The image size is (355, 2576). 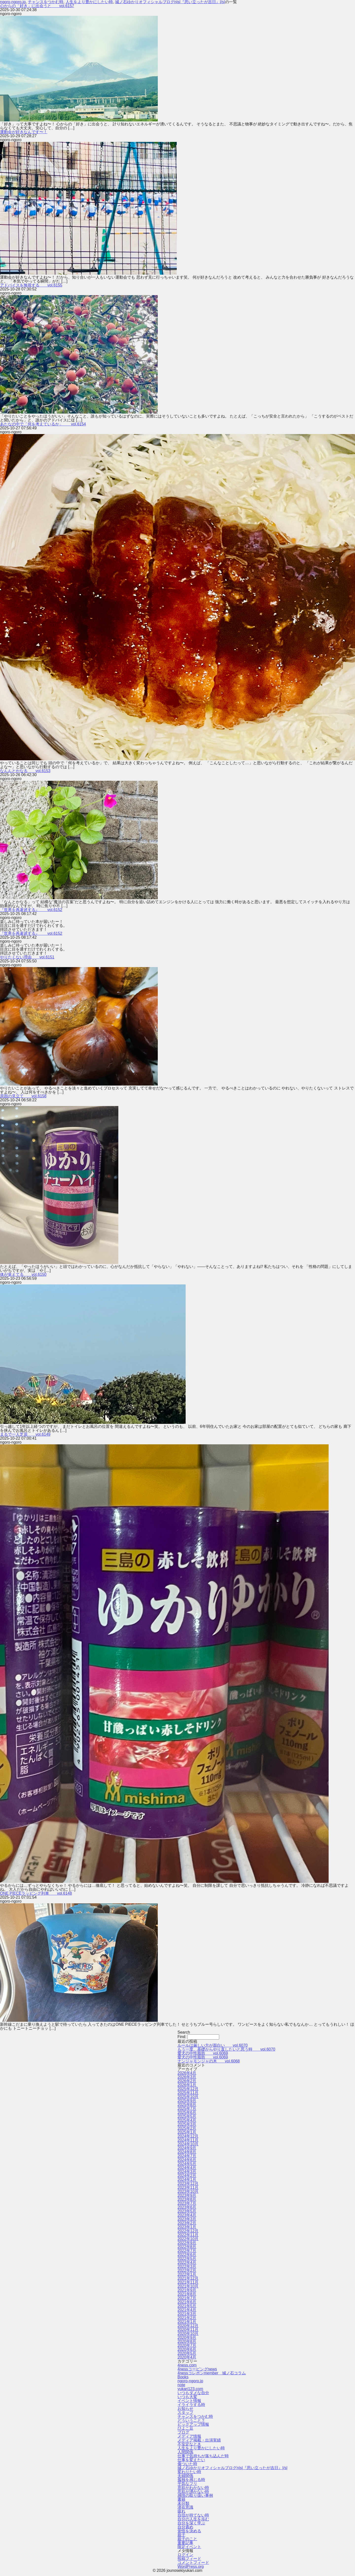 I want to click on yukari123.com, so click(x=190, y=2389).